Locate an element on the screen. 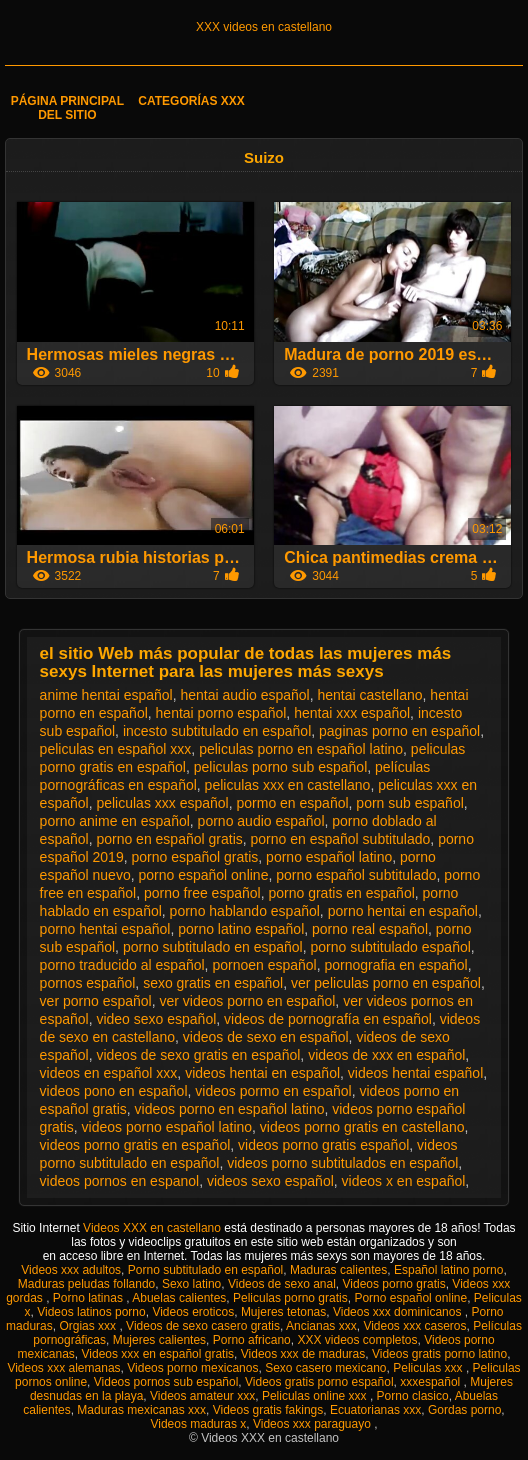  Porno africano is located at coordinates (252, 1340).